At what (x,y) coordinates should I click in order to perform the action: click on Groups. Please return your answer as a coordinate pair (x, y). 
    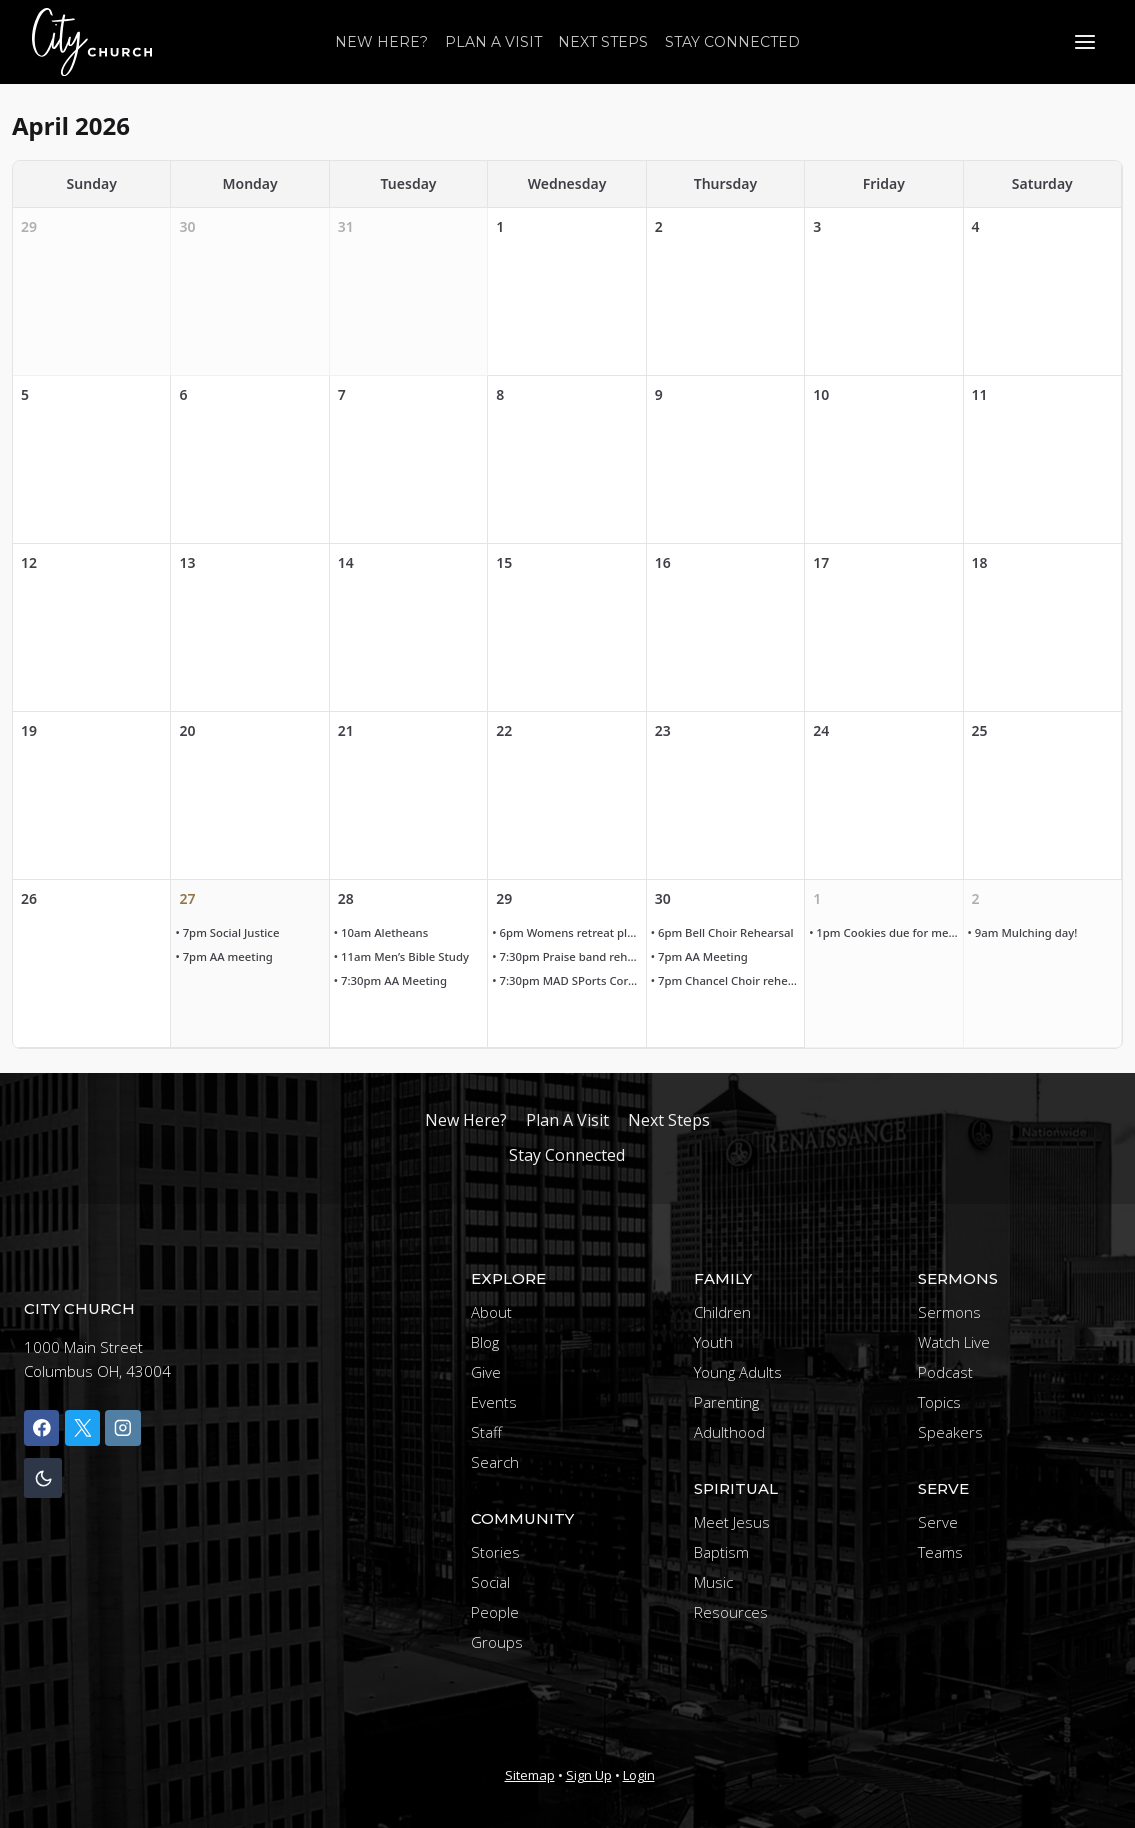
    Looking at the image, I should click on (497, 1642).